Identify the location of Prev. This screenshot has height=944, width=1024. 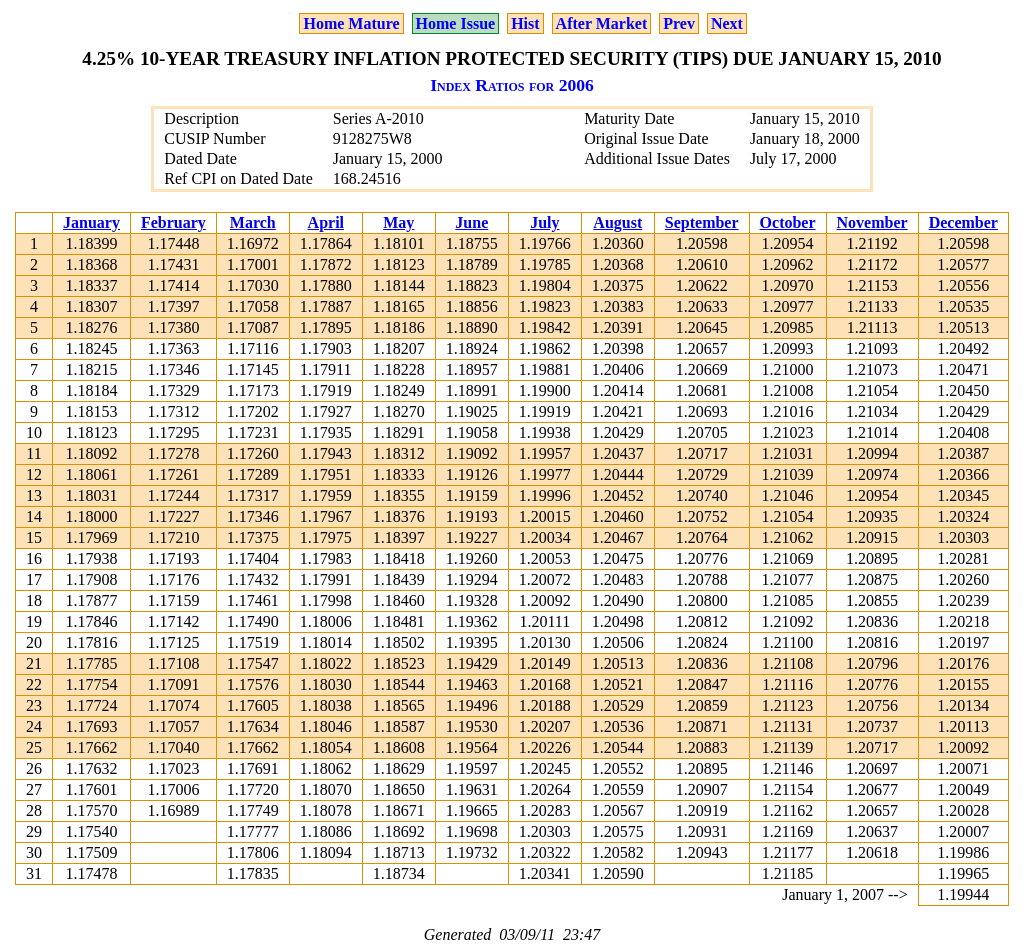
(679, 23).